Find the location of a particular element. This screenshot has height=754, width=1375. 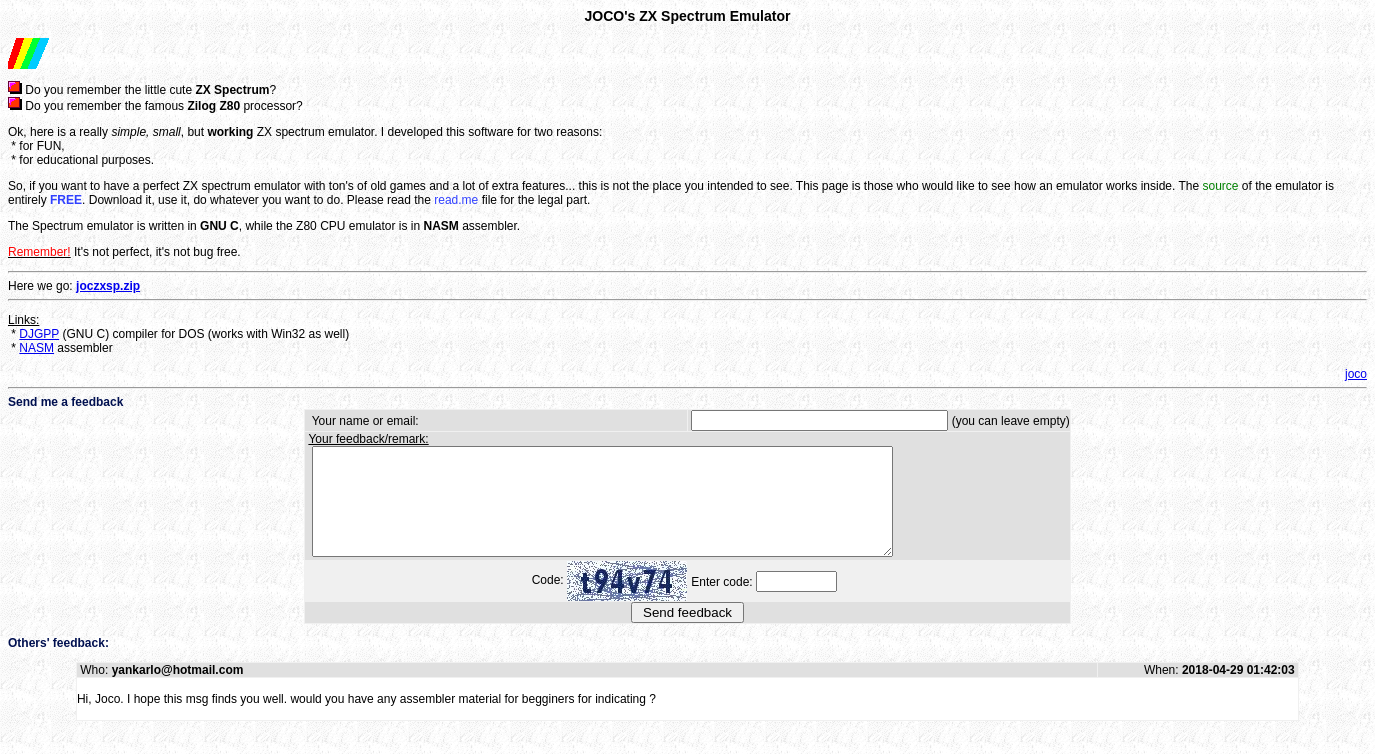

DJGPP is located at coordinates (39, 334).